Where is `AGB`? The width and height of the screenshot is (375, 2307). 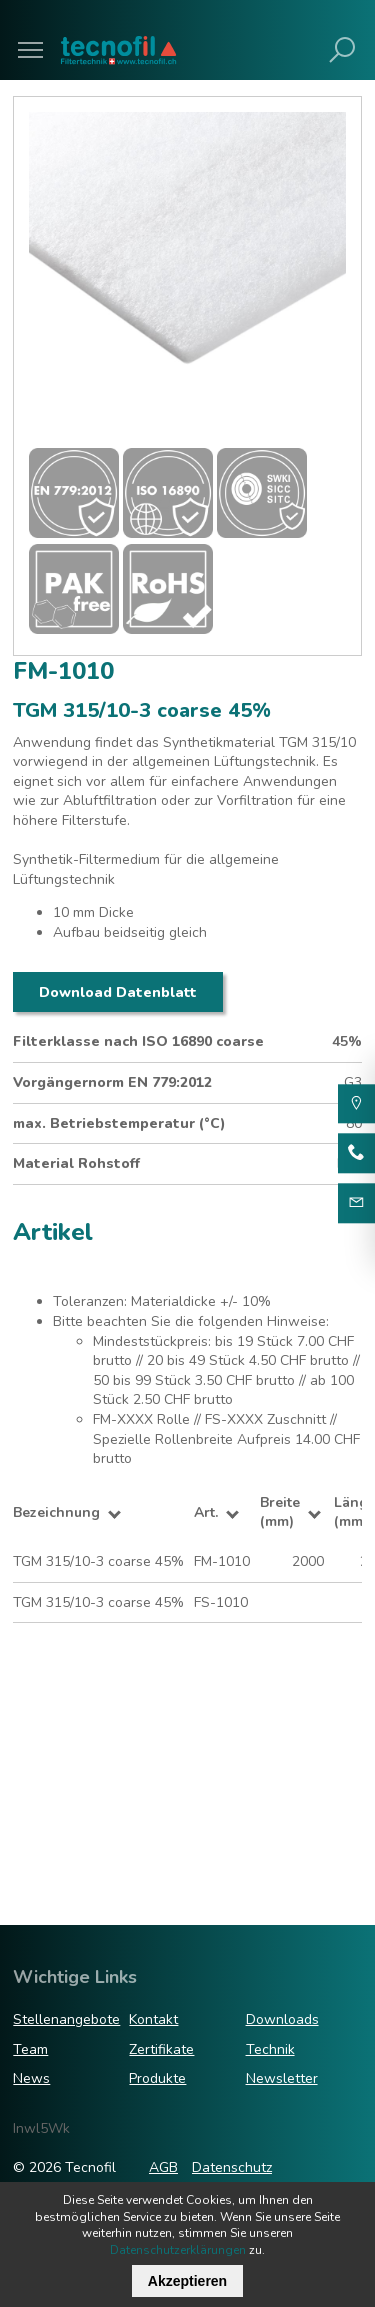 AGB is located at coordinates (163, 2167).